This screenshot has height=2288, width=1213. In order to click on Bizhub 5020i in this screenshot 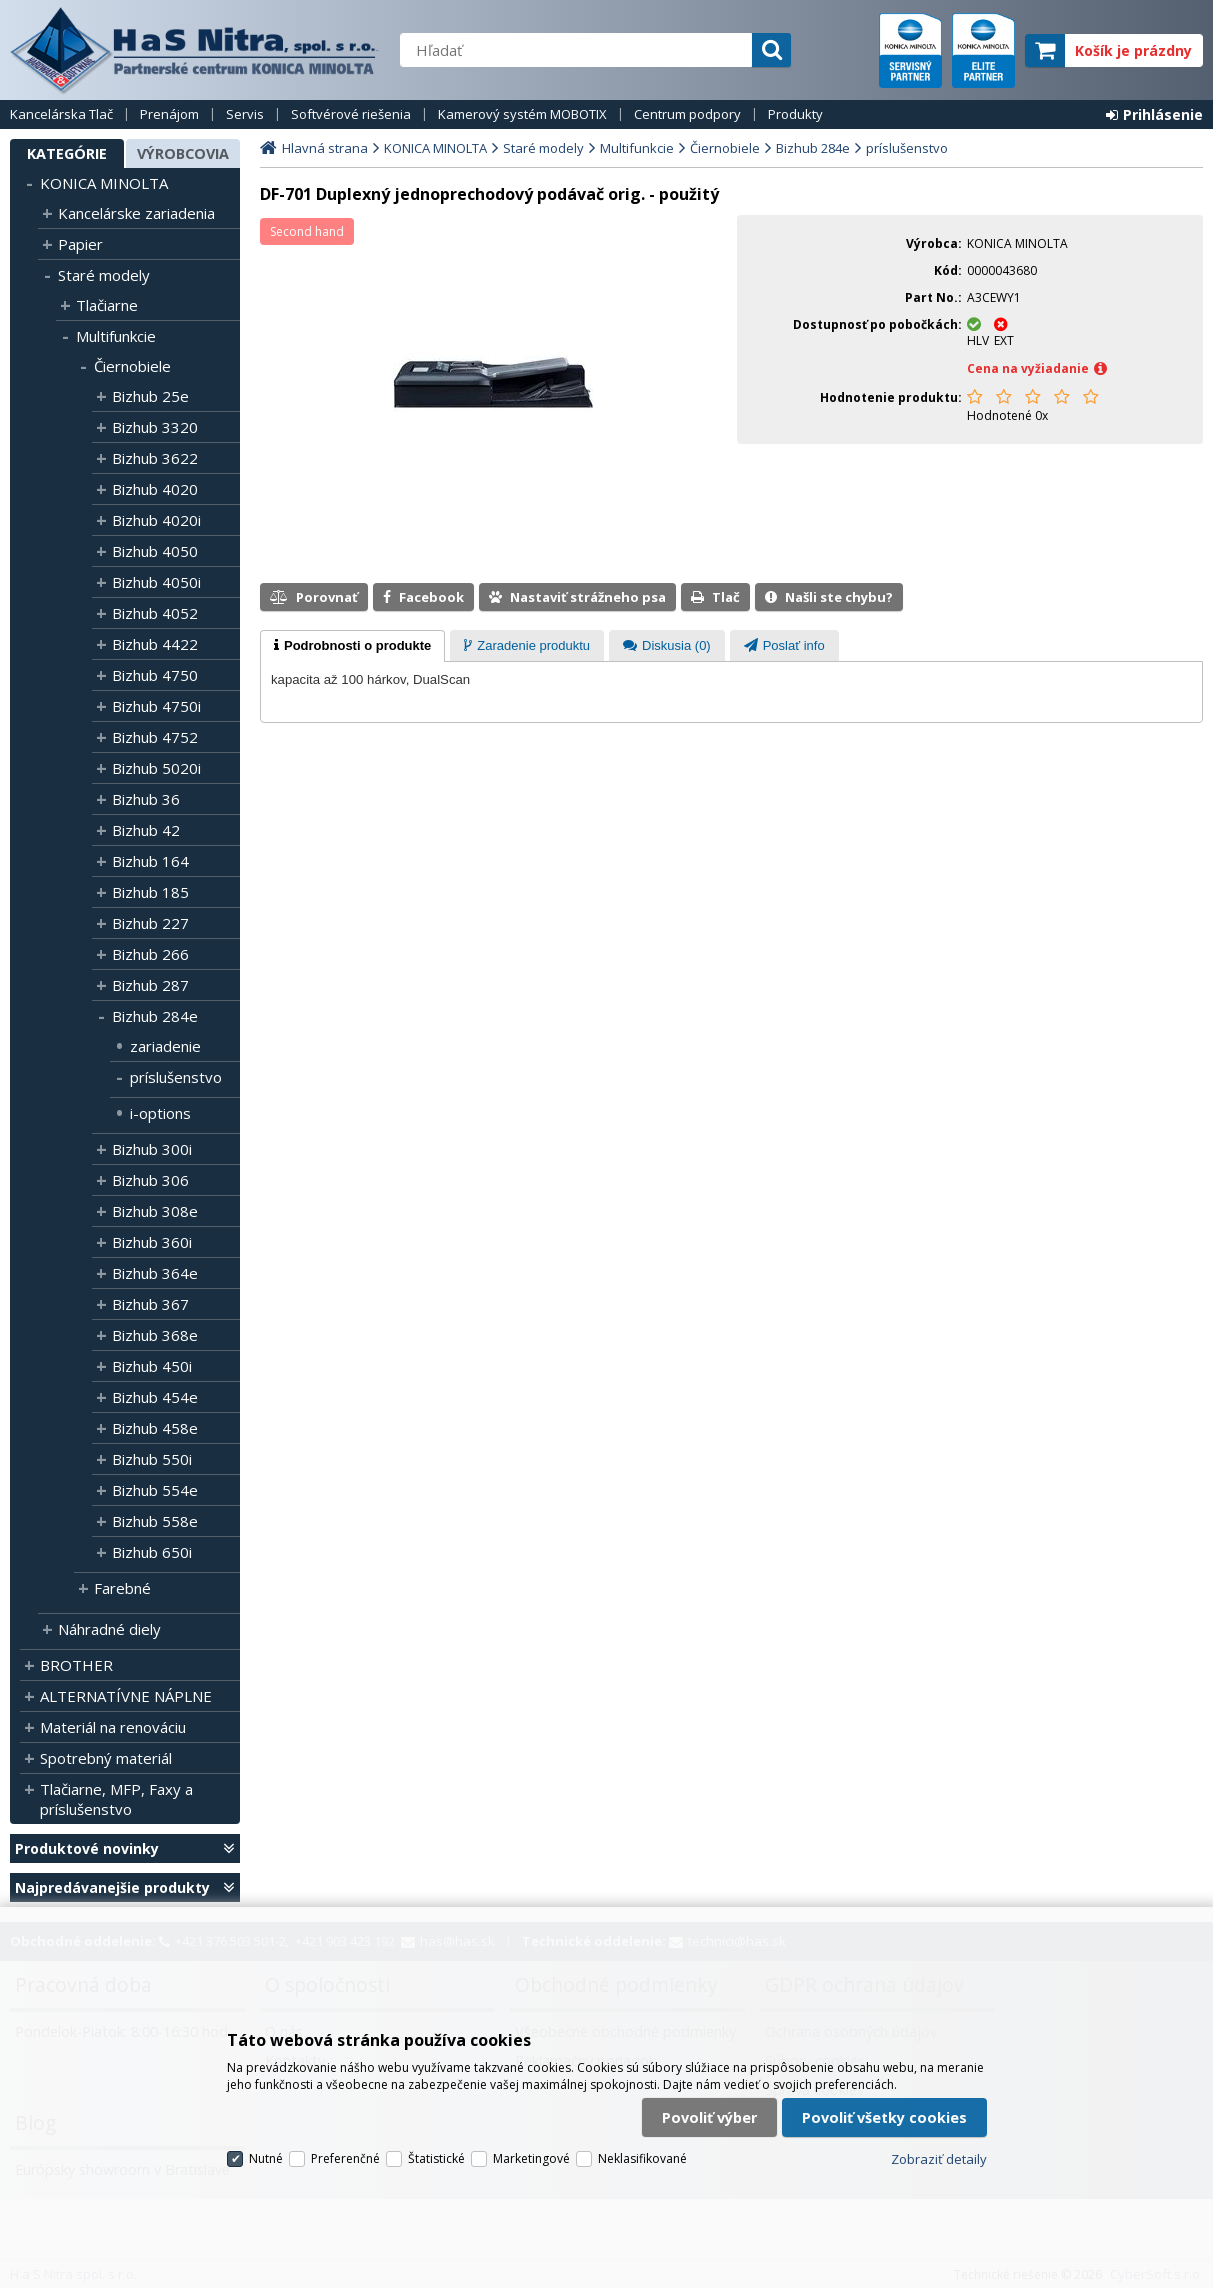, I will do `click(156, 768)`.